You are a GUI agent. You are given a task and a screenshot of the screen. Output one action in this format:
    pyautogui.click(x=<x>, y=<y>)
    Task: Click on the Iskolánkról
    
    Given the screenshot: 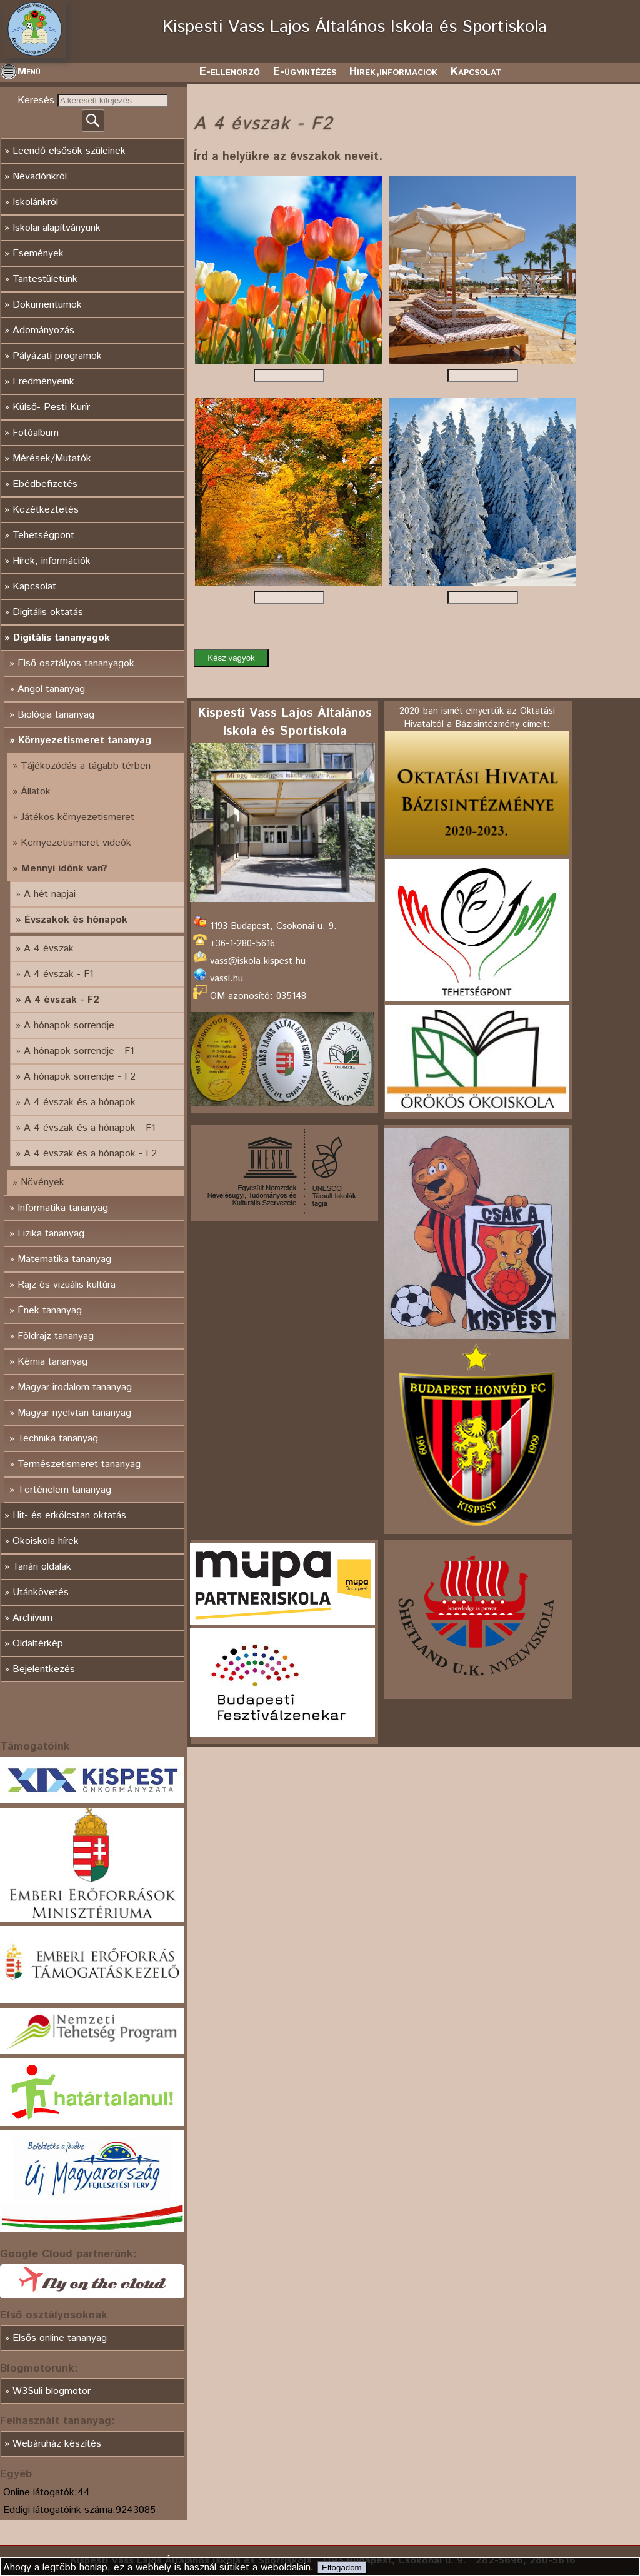 What is the action you would take?
    pyautogui.click(x=35, y=202)
    